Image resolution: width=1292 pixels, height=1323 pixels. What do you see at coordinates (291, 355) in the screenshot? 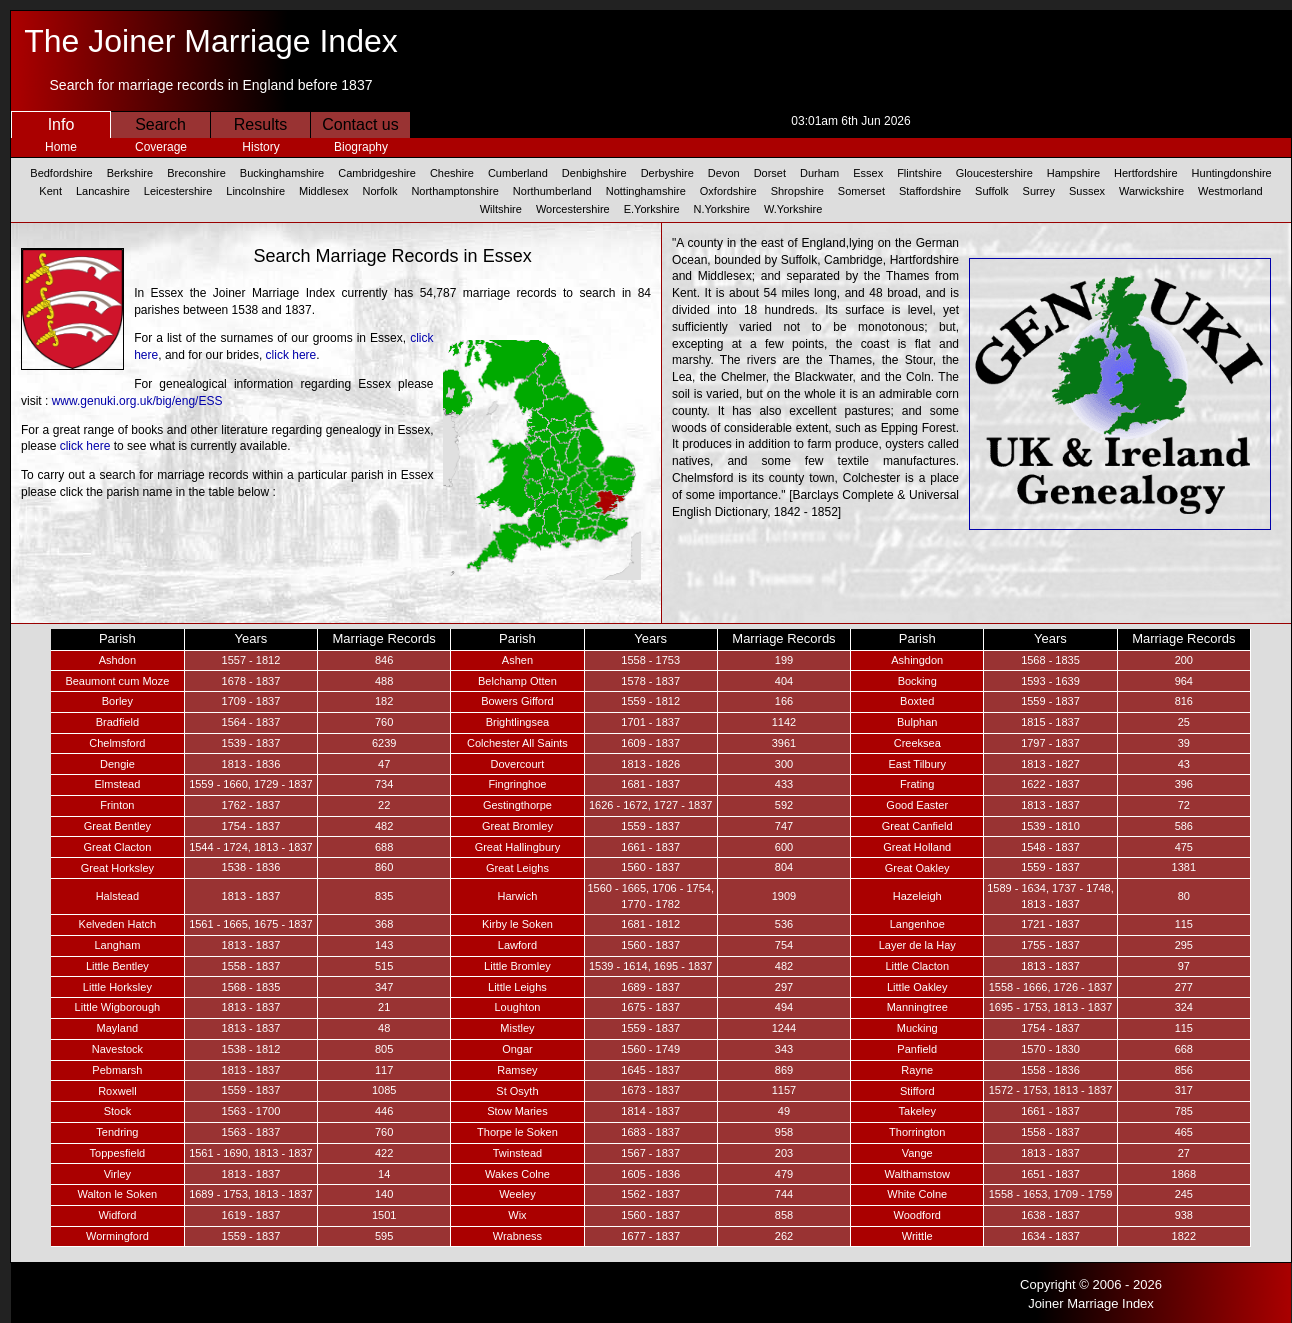
I see `click here` at bounding box center [291, 355].